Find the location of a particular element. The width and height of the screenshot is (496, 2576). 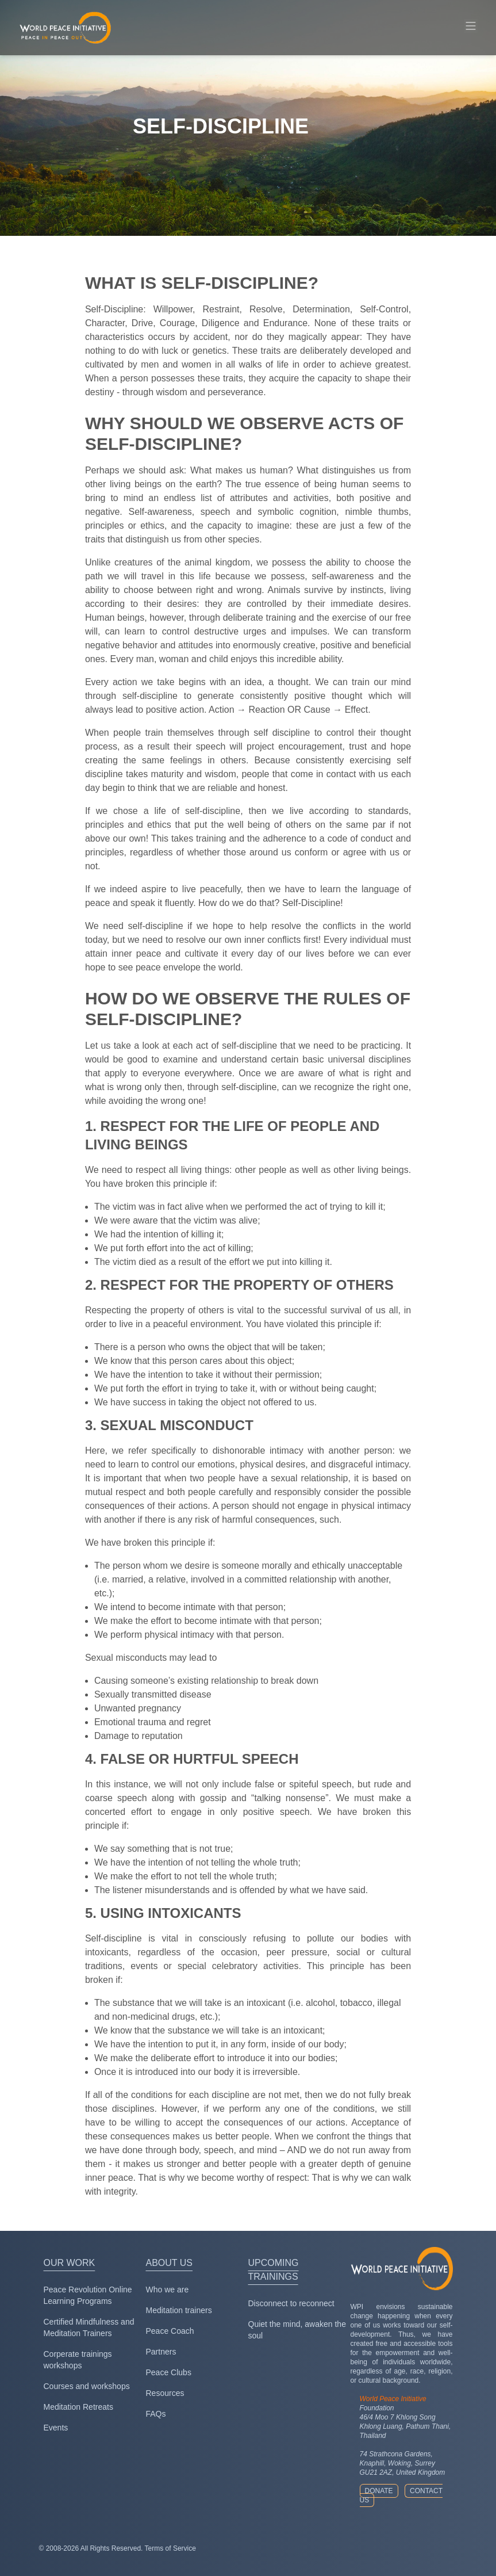

Disconnect to reconnect is located at coordinates (291, 2303).